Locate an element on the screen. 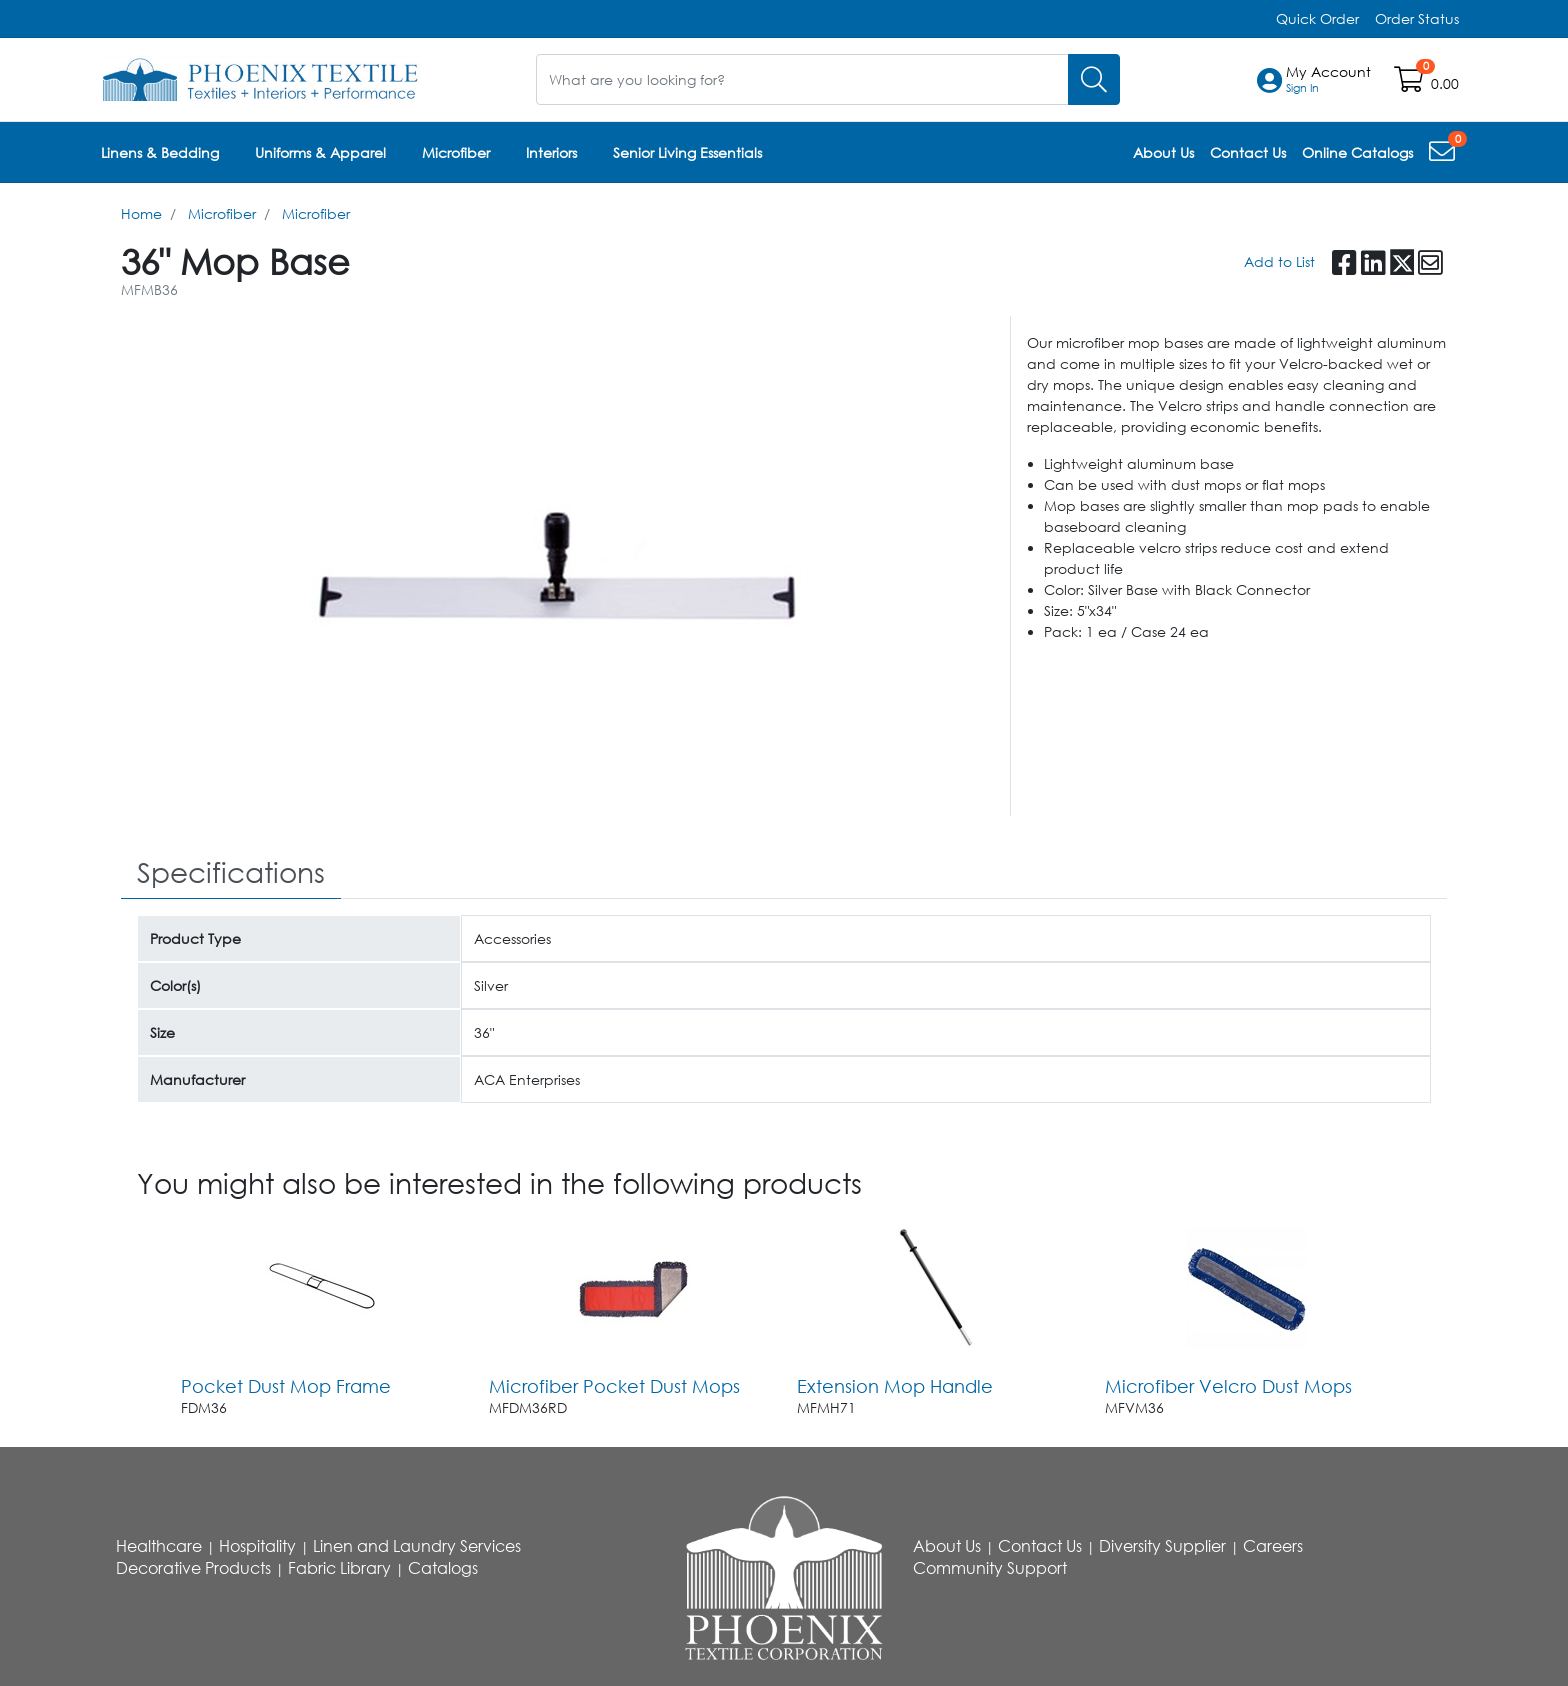 The width and height of the screenshot is (1568, 1686). Uniforms & Apparel is located at coordinates (320, 152).